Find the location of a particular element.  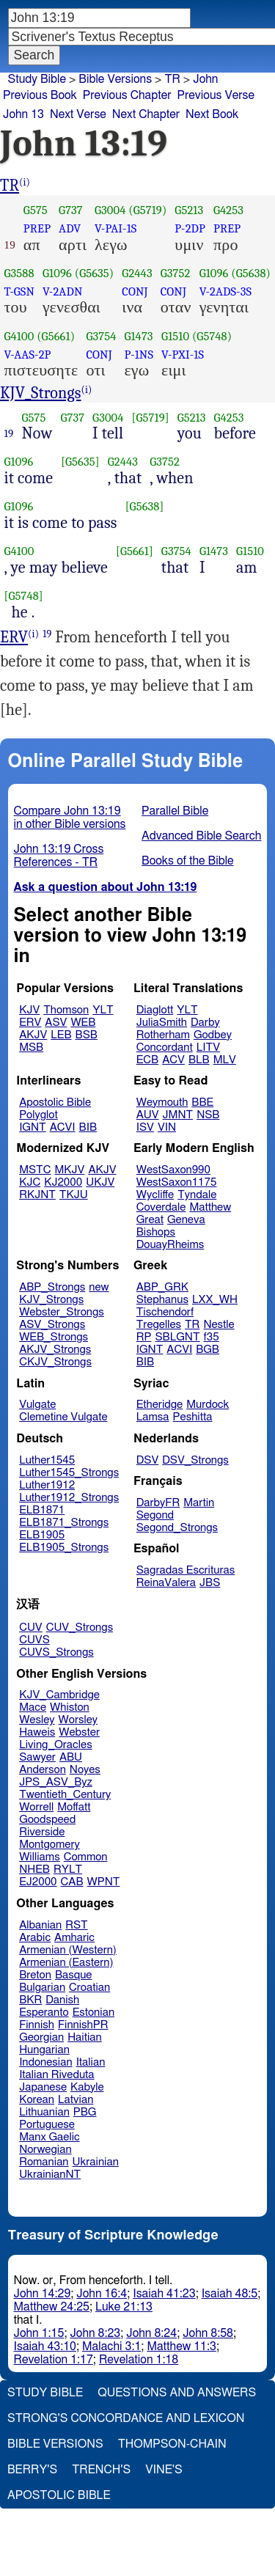

Next Chapter is located at coordinates (146, 114).